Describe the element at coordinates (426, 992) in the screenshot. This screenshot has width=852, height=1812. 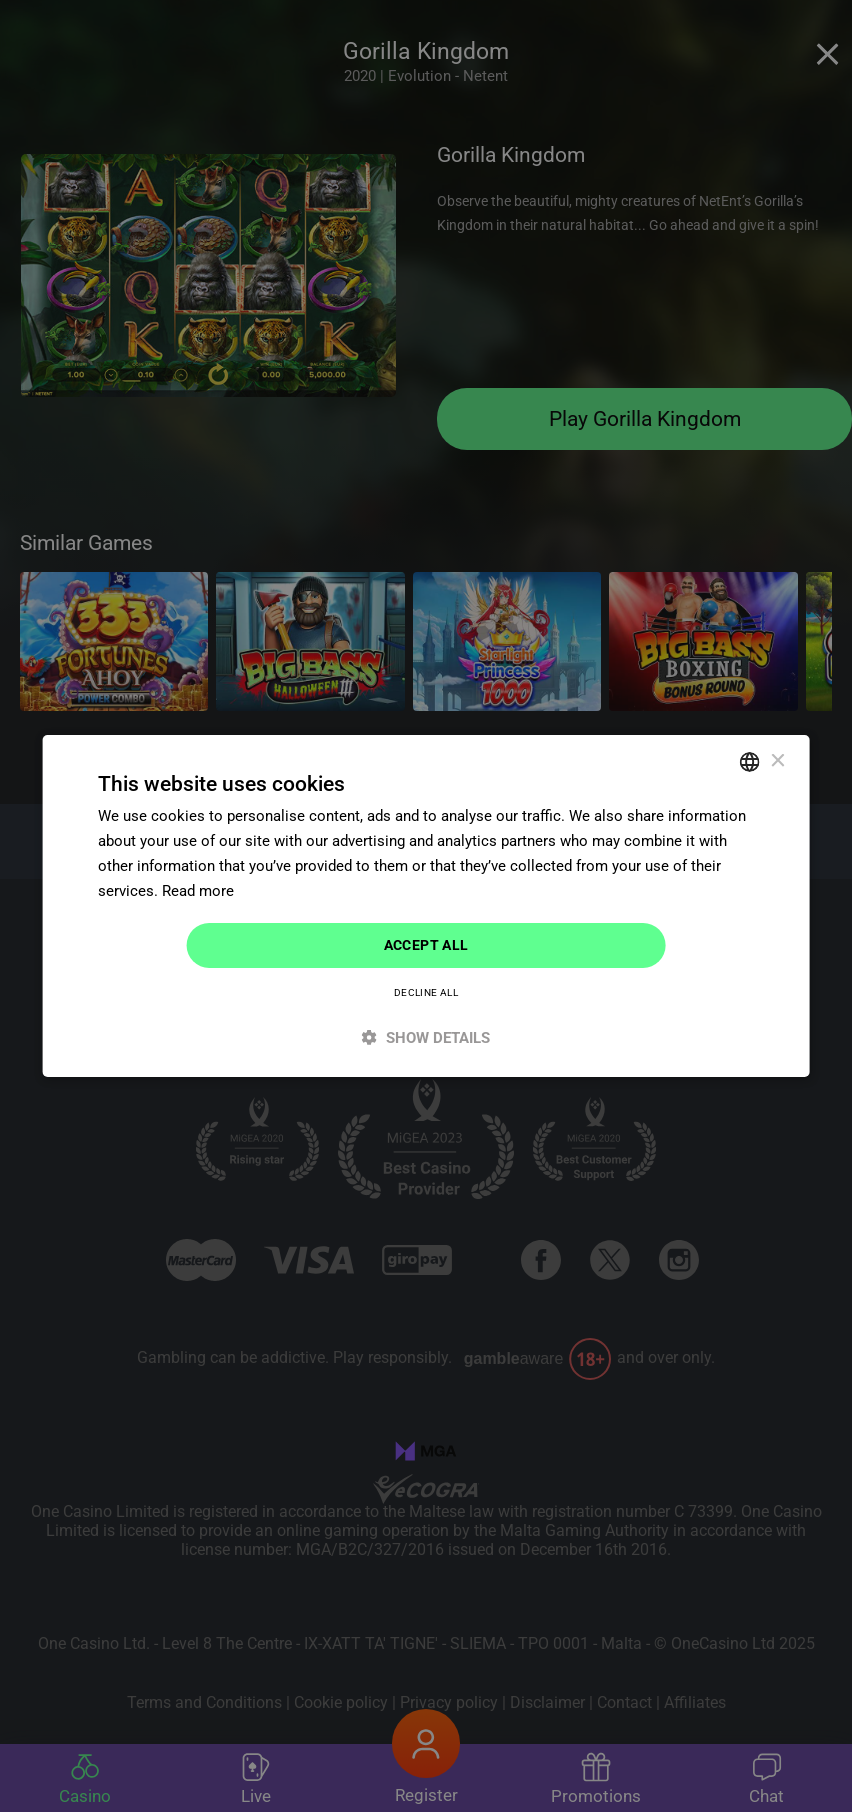
I see `Decline all [button]` at that location.